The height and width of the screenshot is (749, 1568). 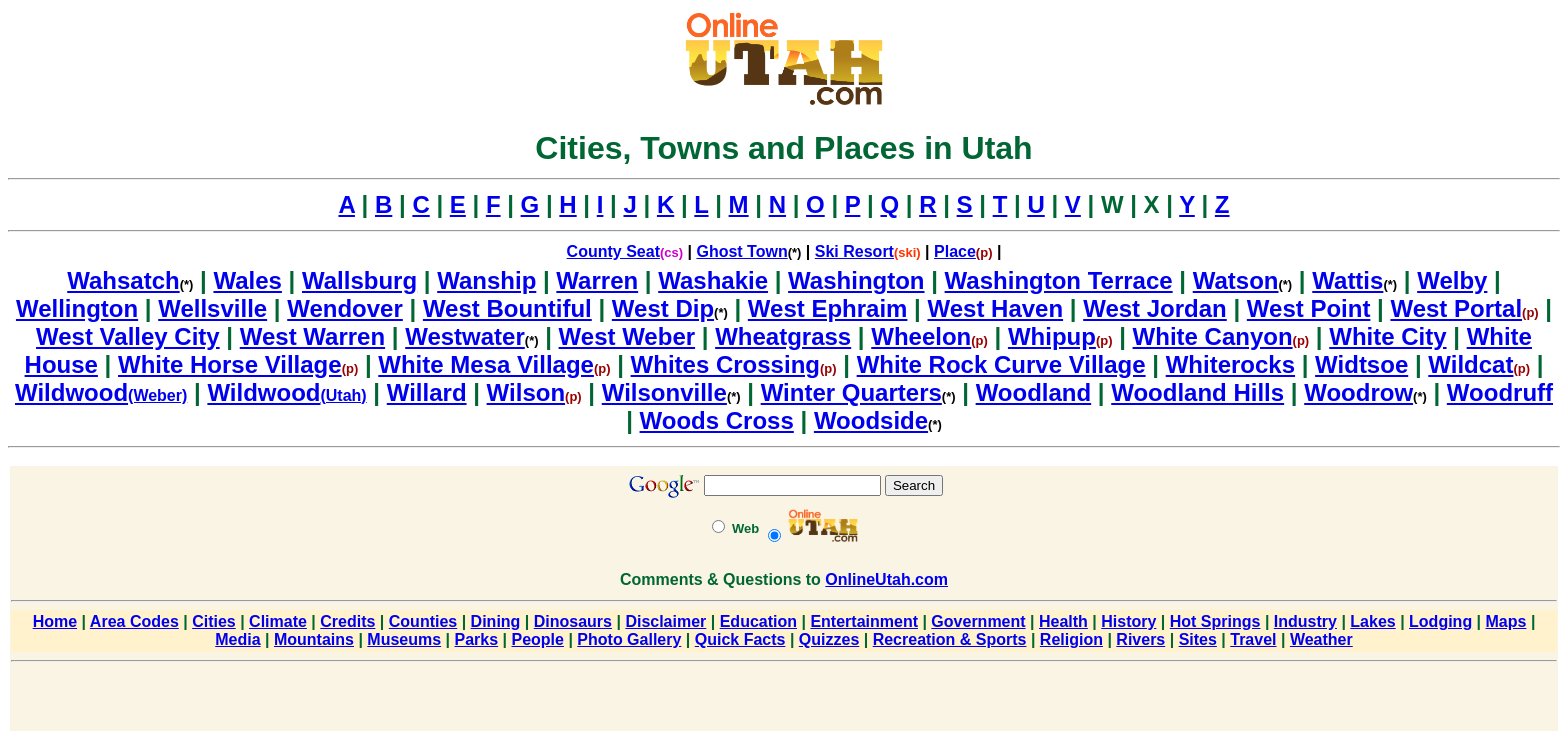 What do you see at coordinates (1034, 392) in the screenshot?
I see `Woodland` at bounding box center [1034, 392].